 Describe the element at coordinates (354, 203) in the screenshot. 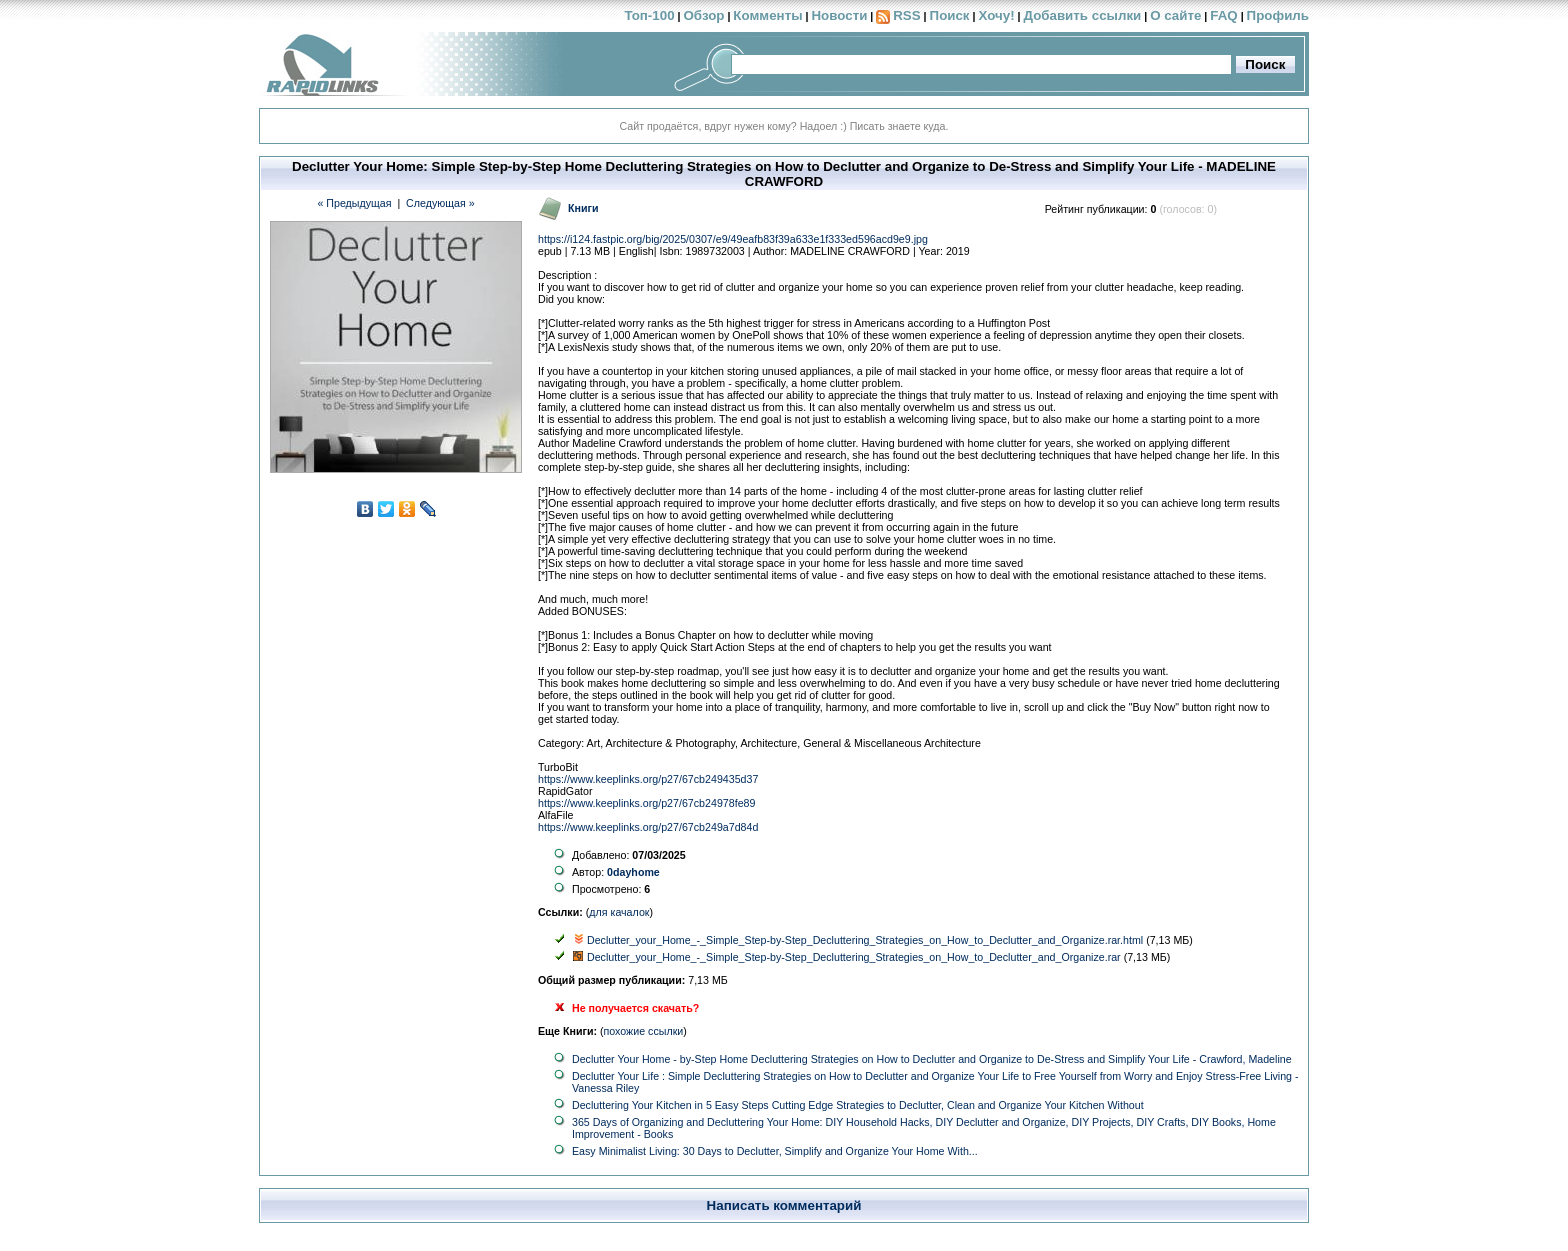

I see `« Предыдущая` at that location.